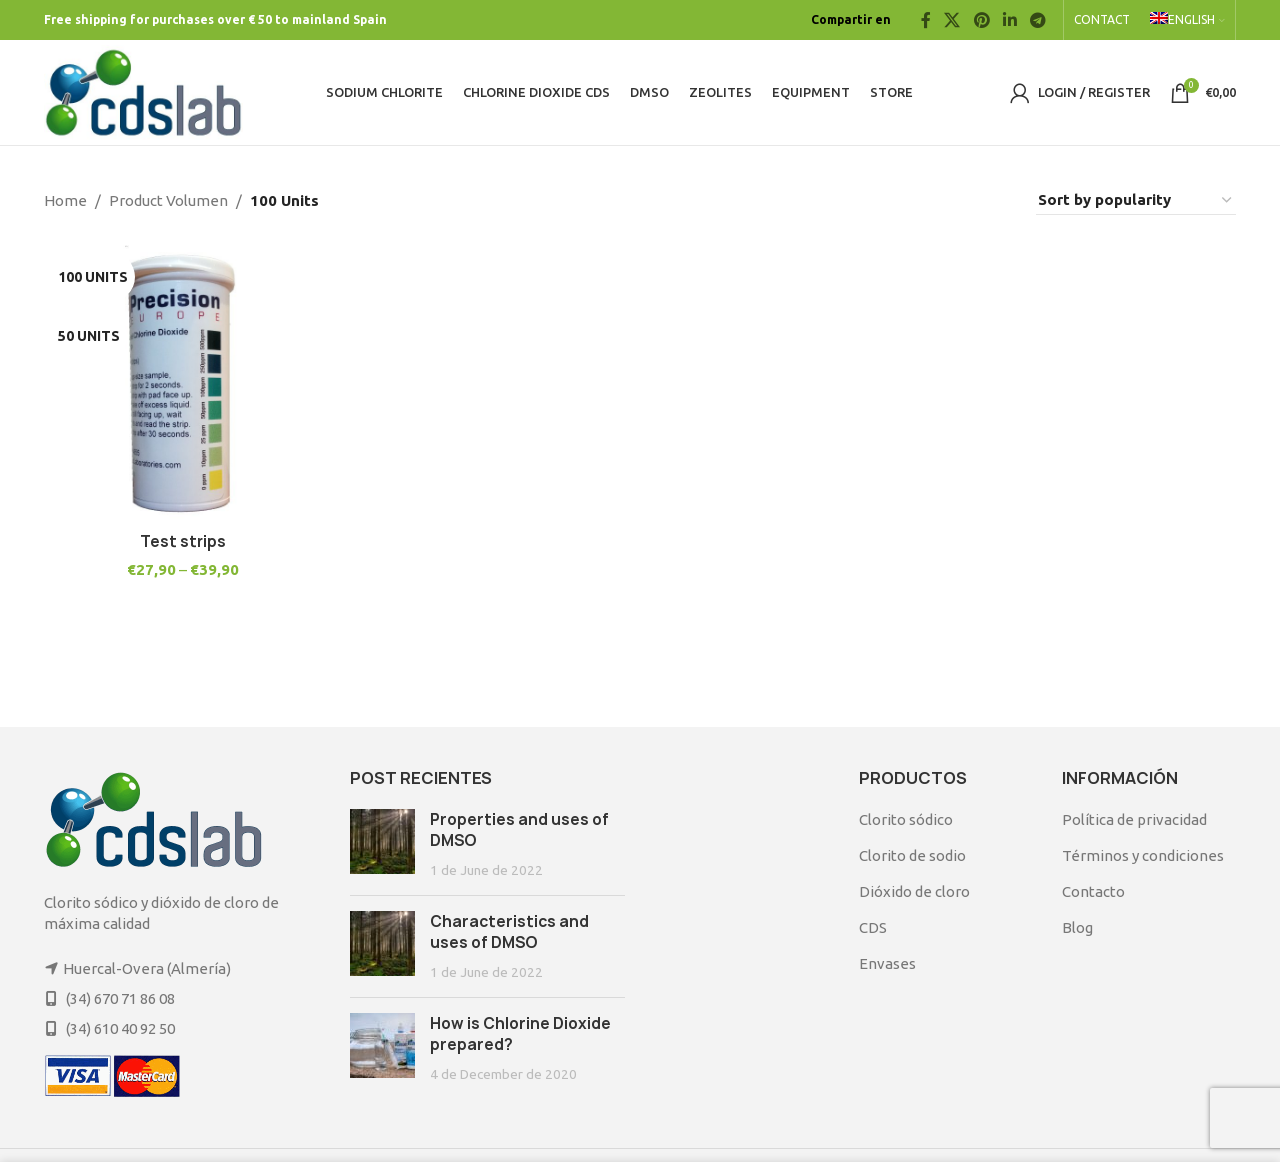 This screenshot has width=1280, height=1162. Describe the element at coordinates (873, 927) in the screenshot. I see `CDS` at that location.